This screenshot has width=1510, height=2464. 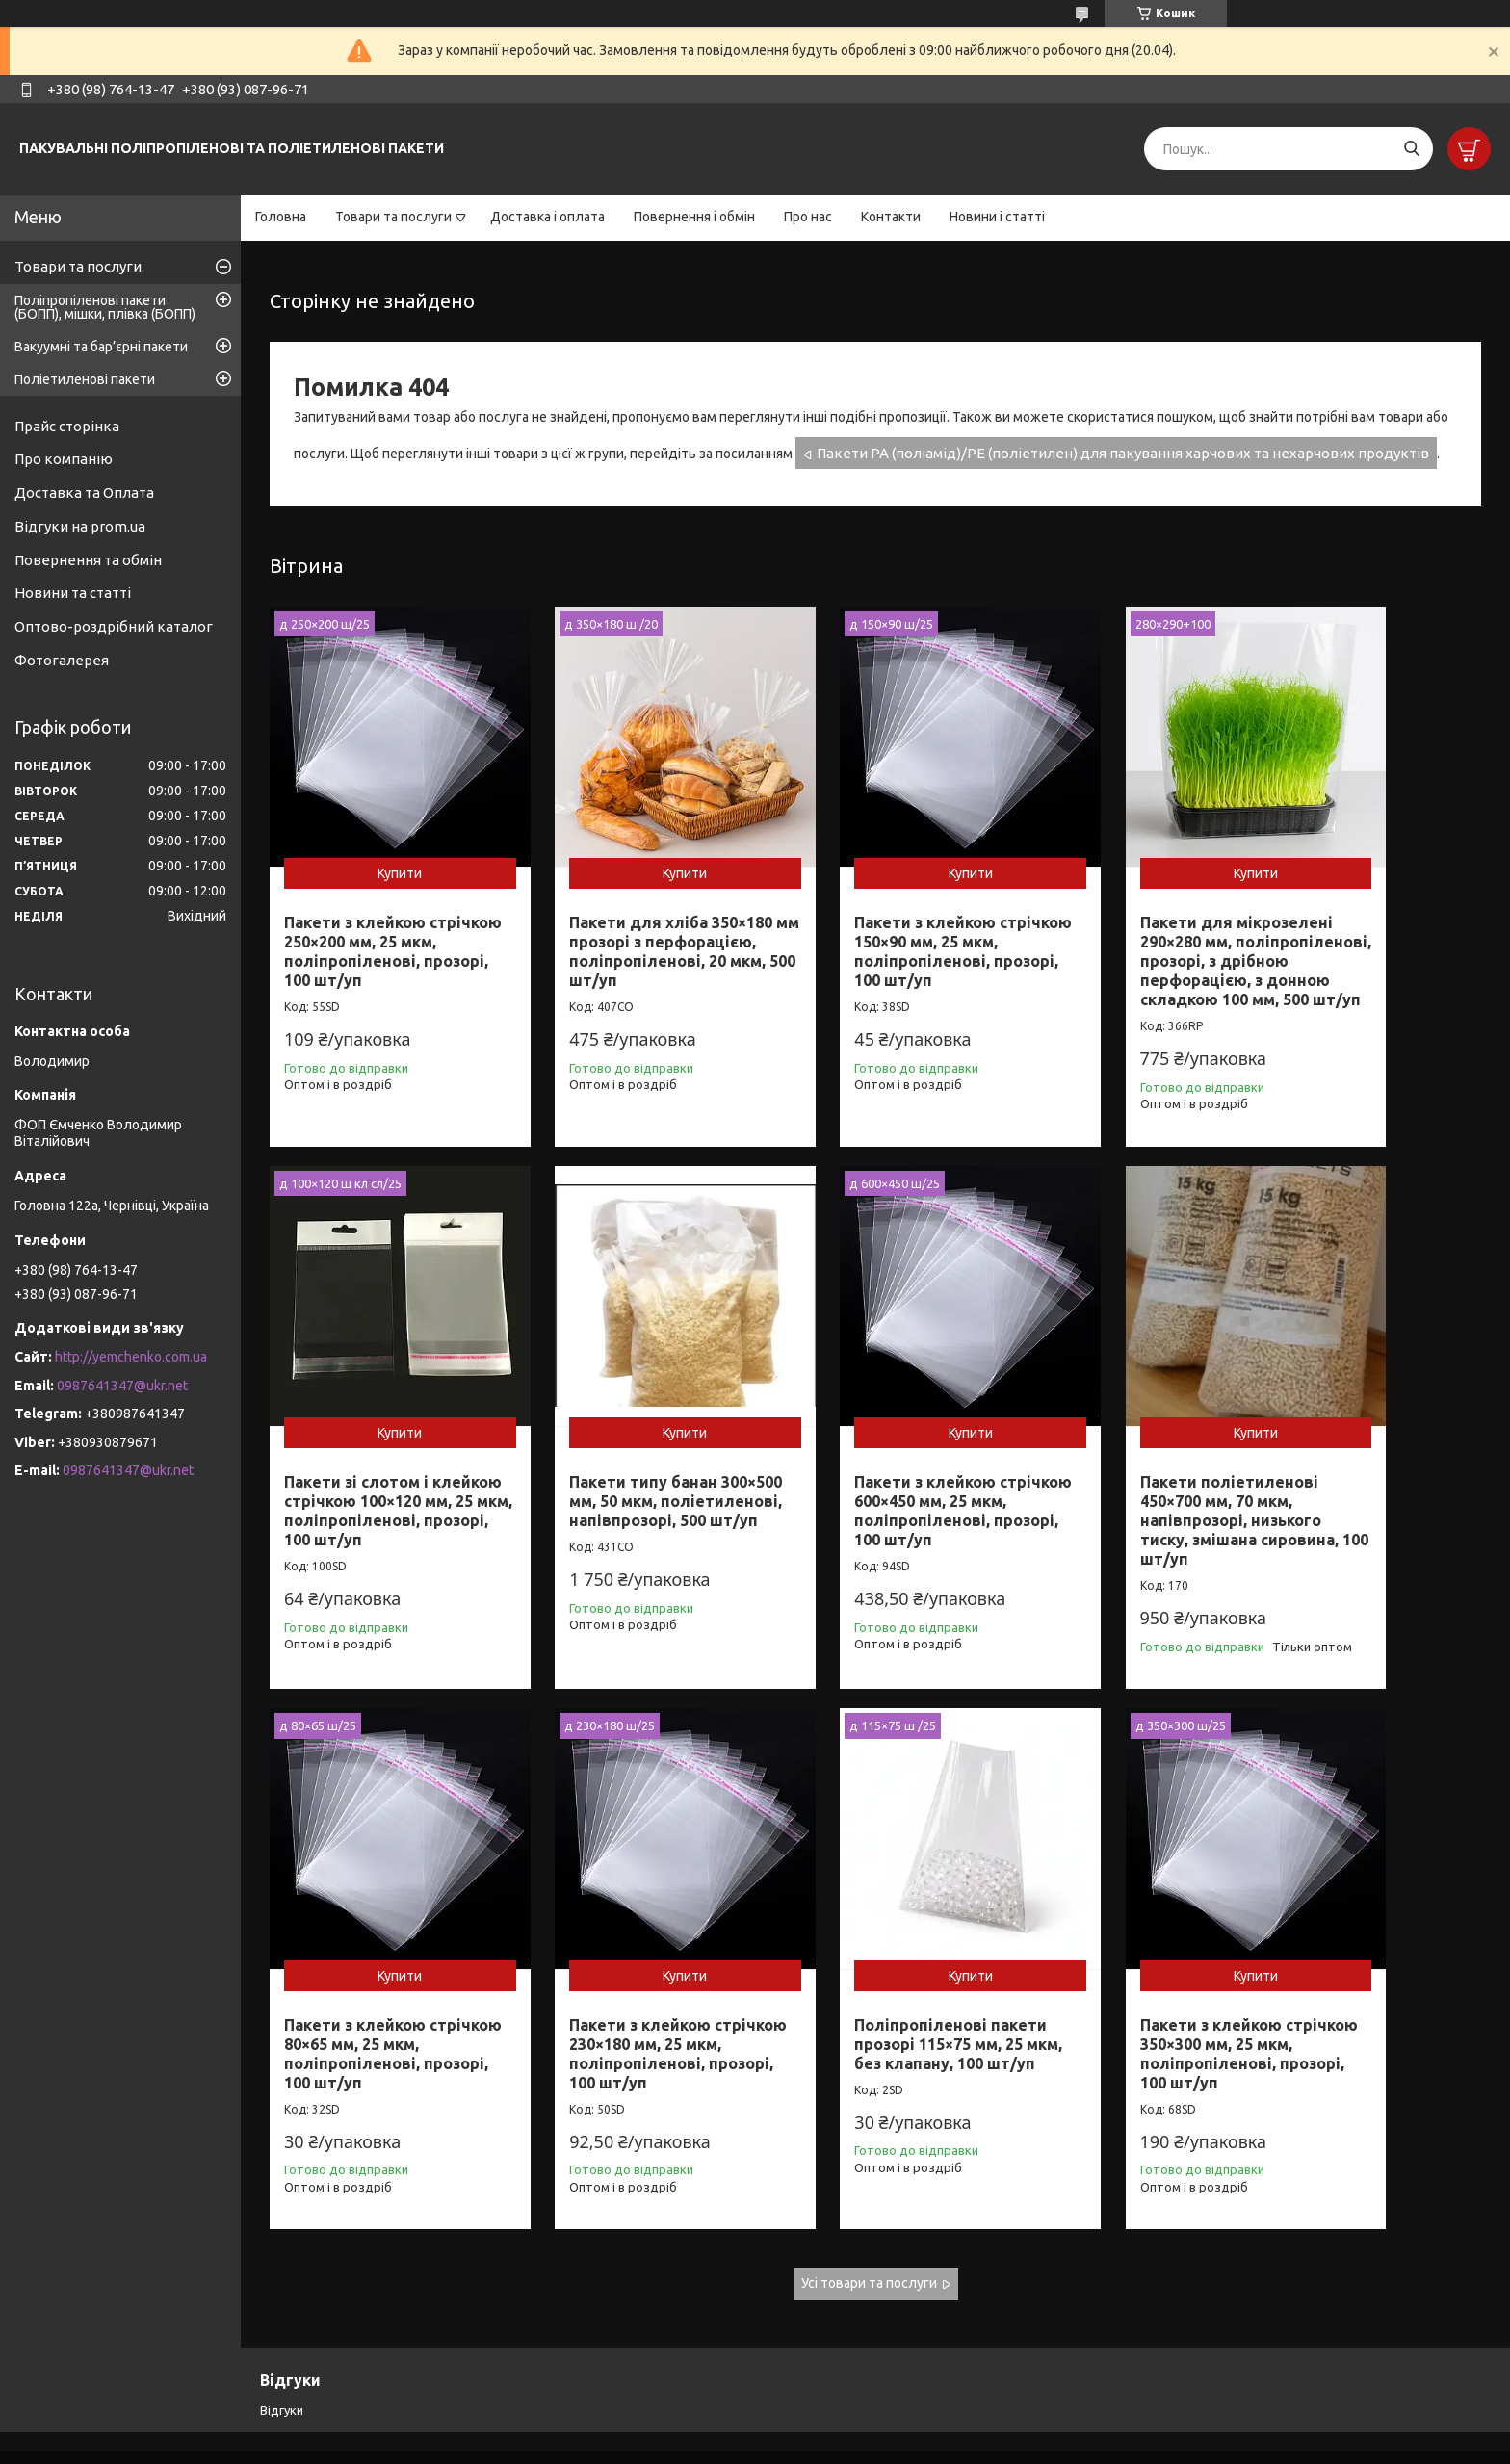 What do you see at coordinates (1348, 923) in the screenshot?
I see `Пакети зі слотом і клейкою стрічкою 100×120 мм, 25 мкм, поліпропіленові, прозорі, 100 шт/уп` at bounding box center [1348, 923].